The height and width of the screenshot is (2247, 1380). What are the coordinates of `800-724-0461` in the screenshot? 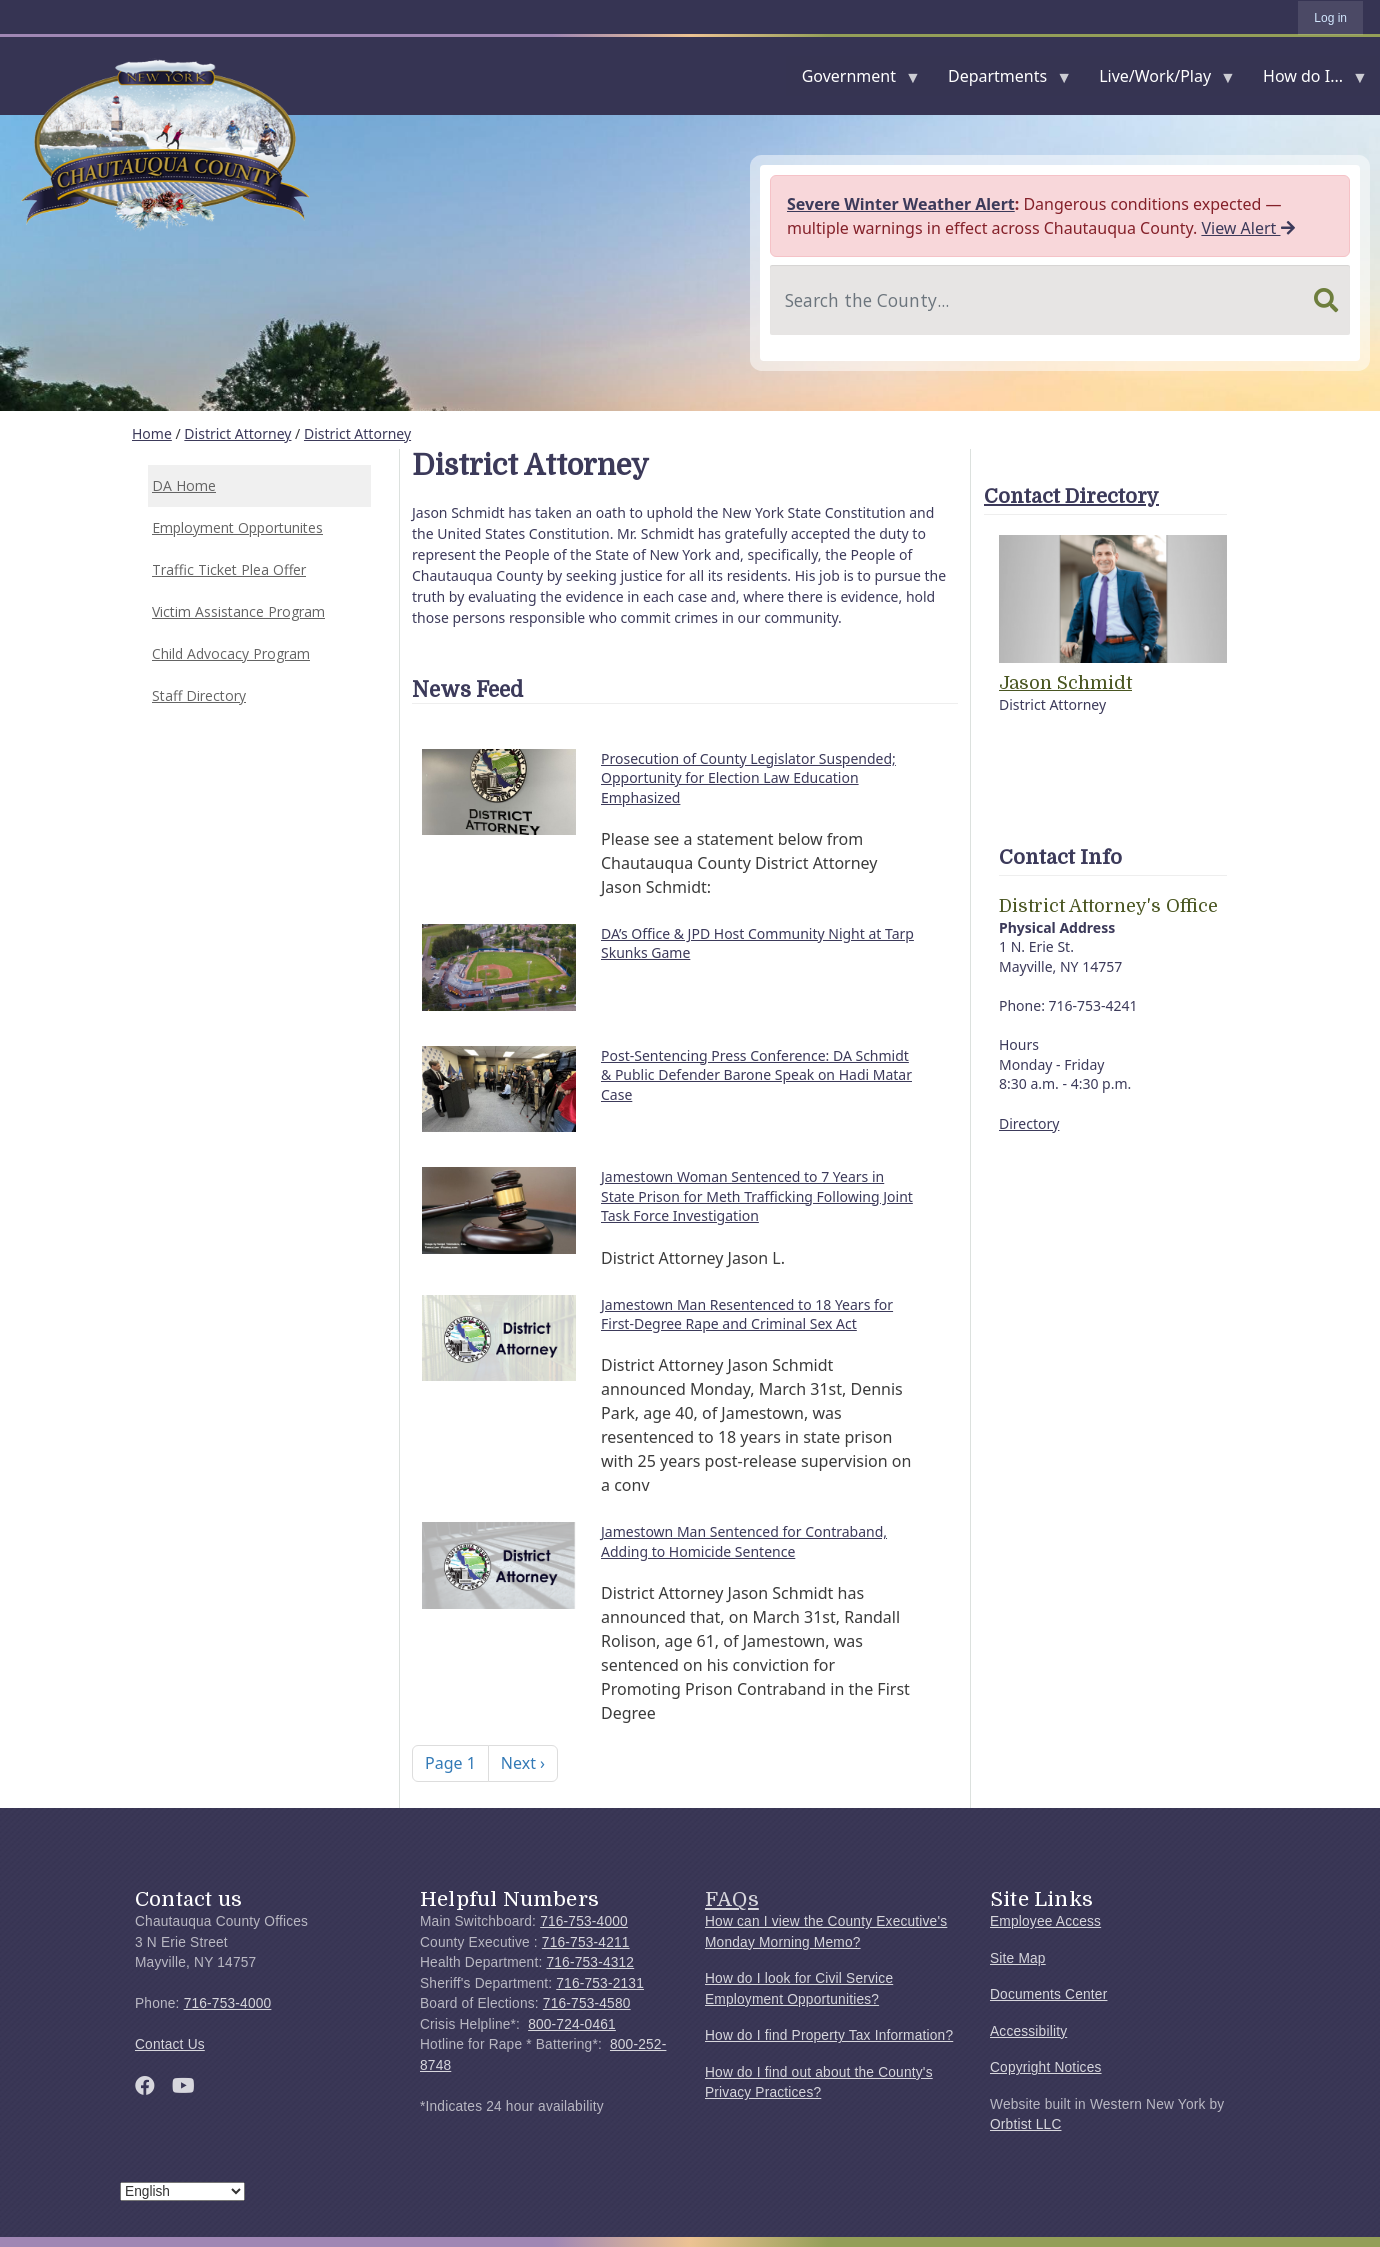 It's located at (572, 2024).